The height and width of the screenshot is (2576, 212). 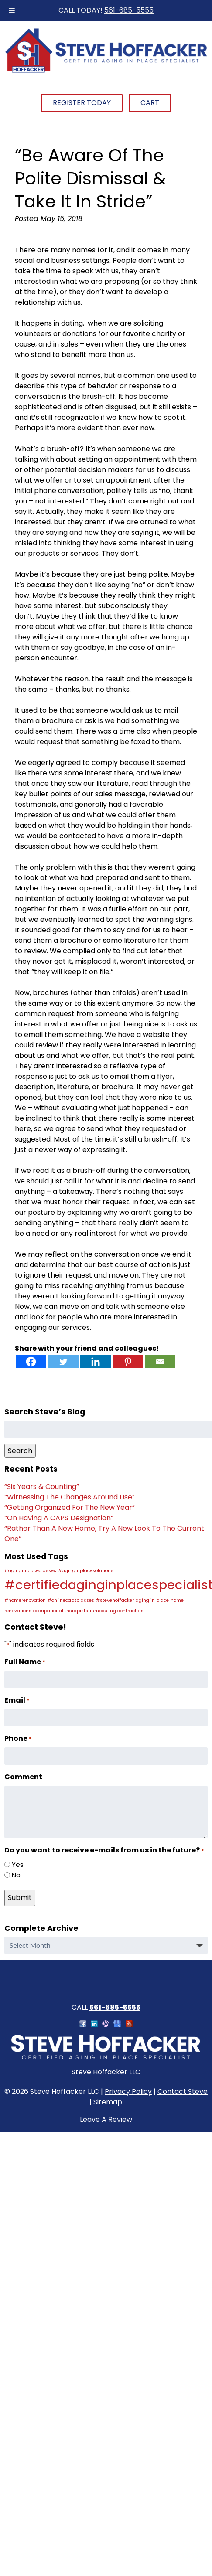 I want to click on [Pinterest], so click(x=128, y=1361).